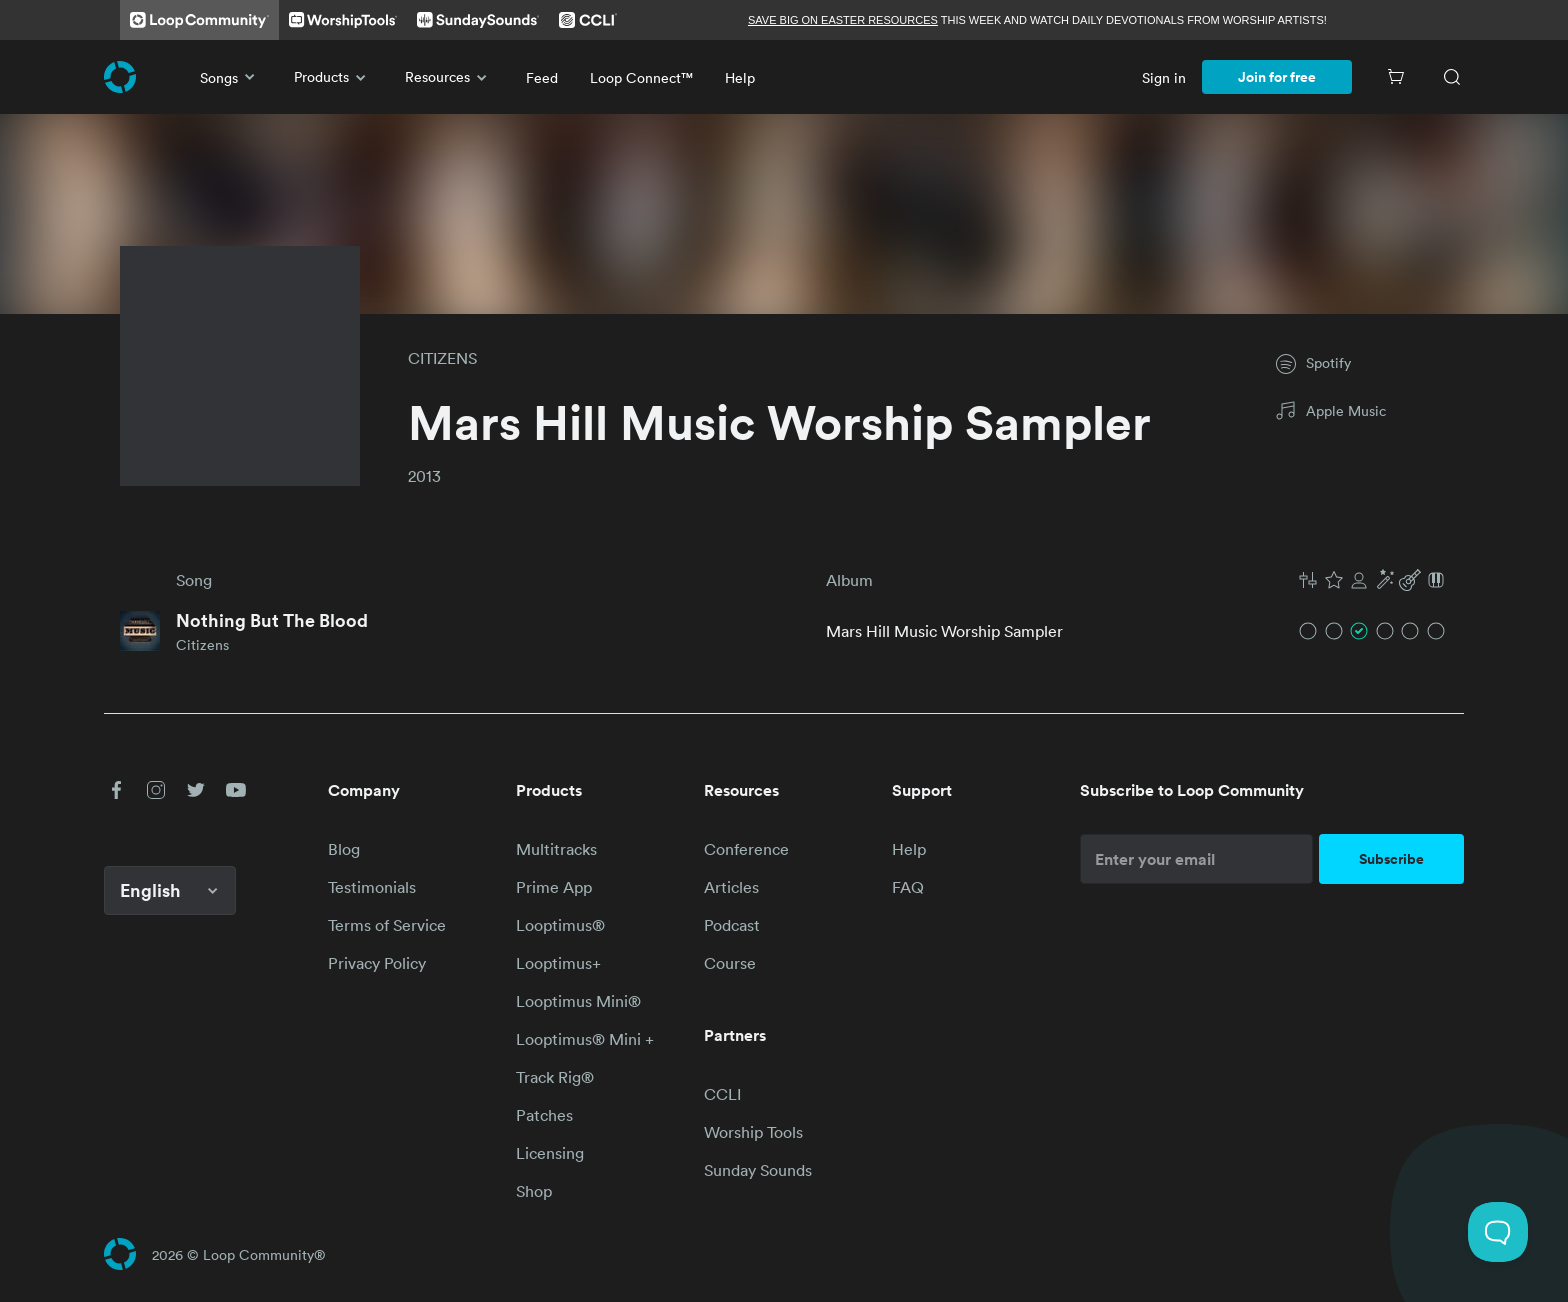 The image size is (1568, 1302). Describe the element at coordinates (534, 1191) in the screenshot. I see `Shop` at that location.